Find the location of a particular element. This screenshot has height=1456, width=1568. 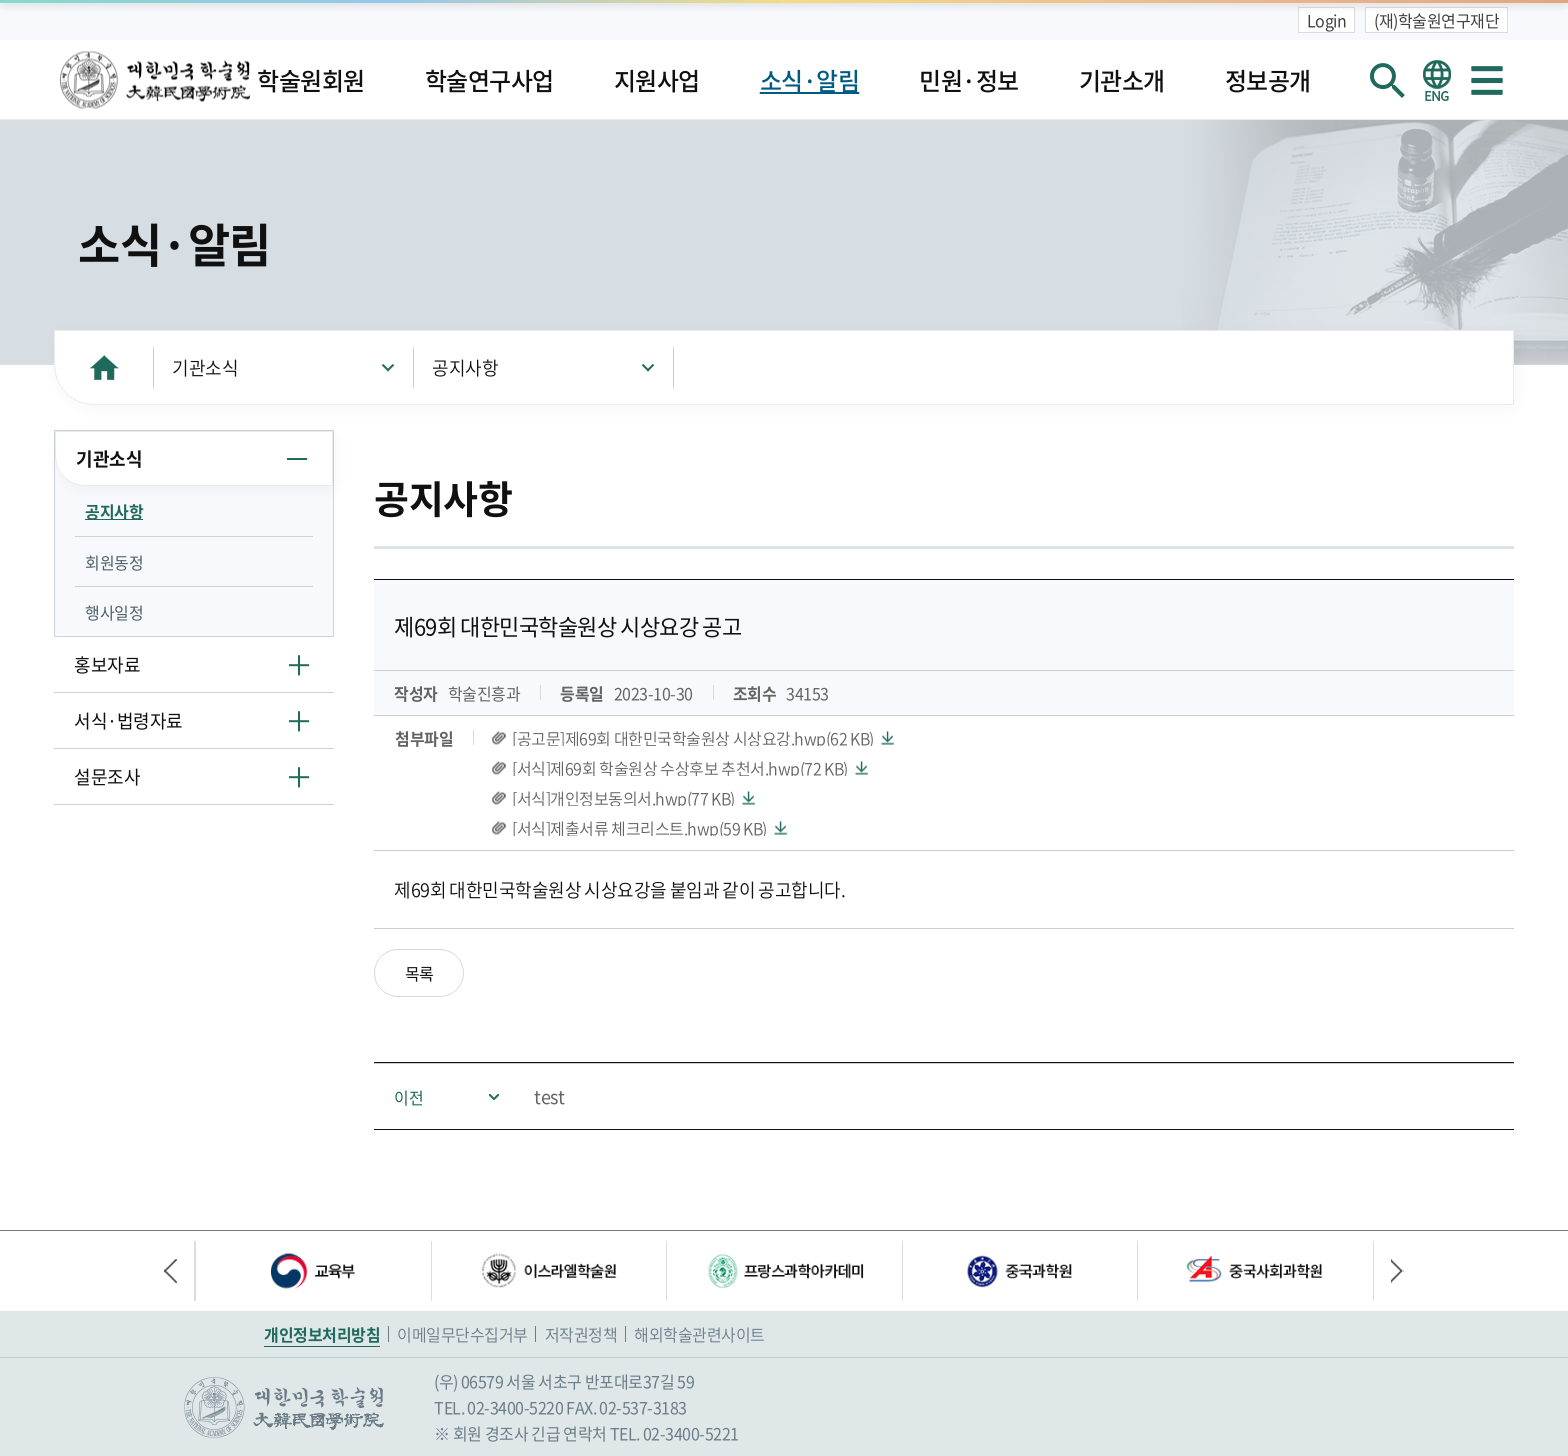

지원사업 is located at coordinates (657, 80).